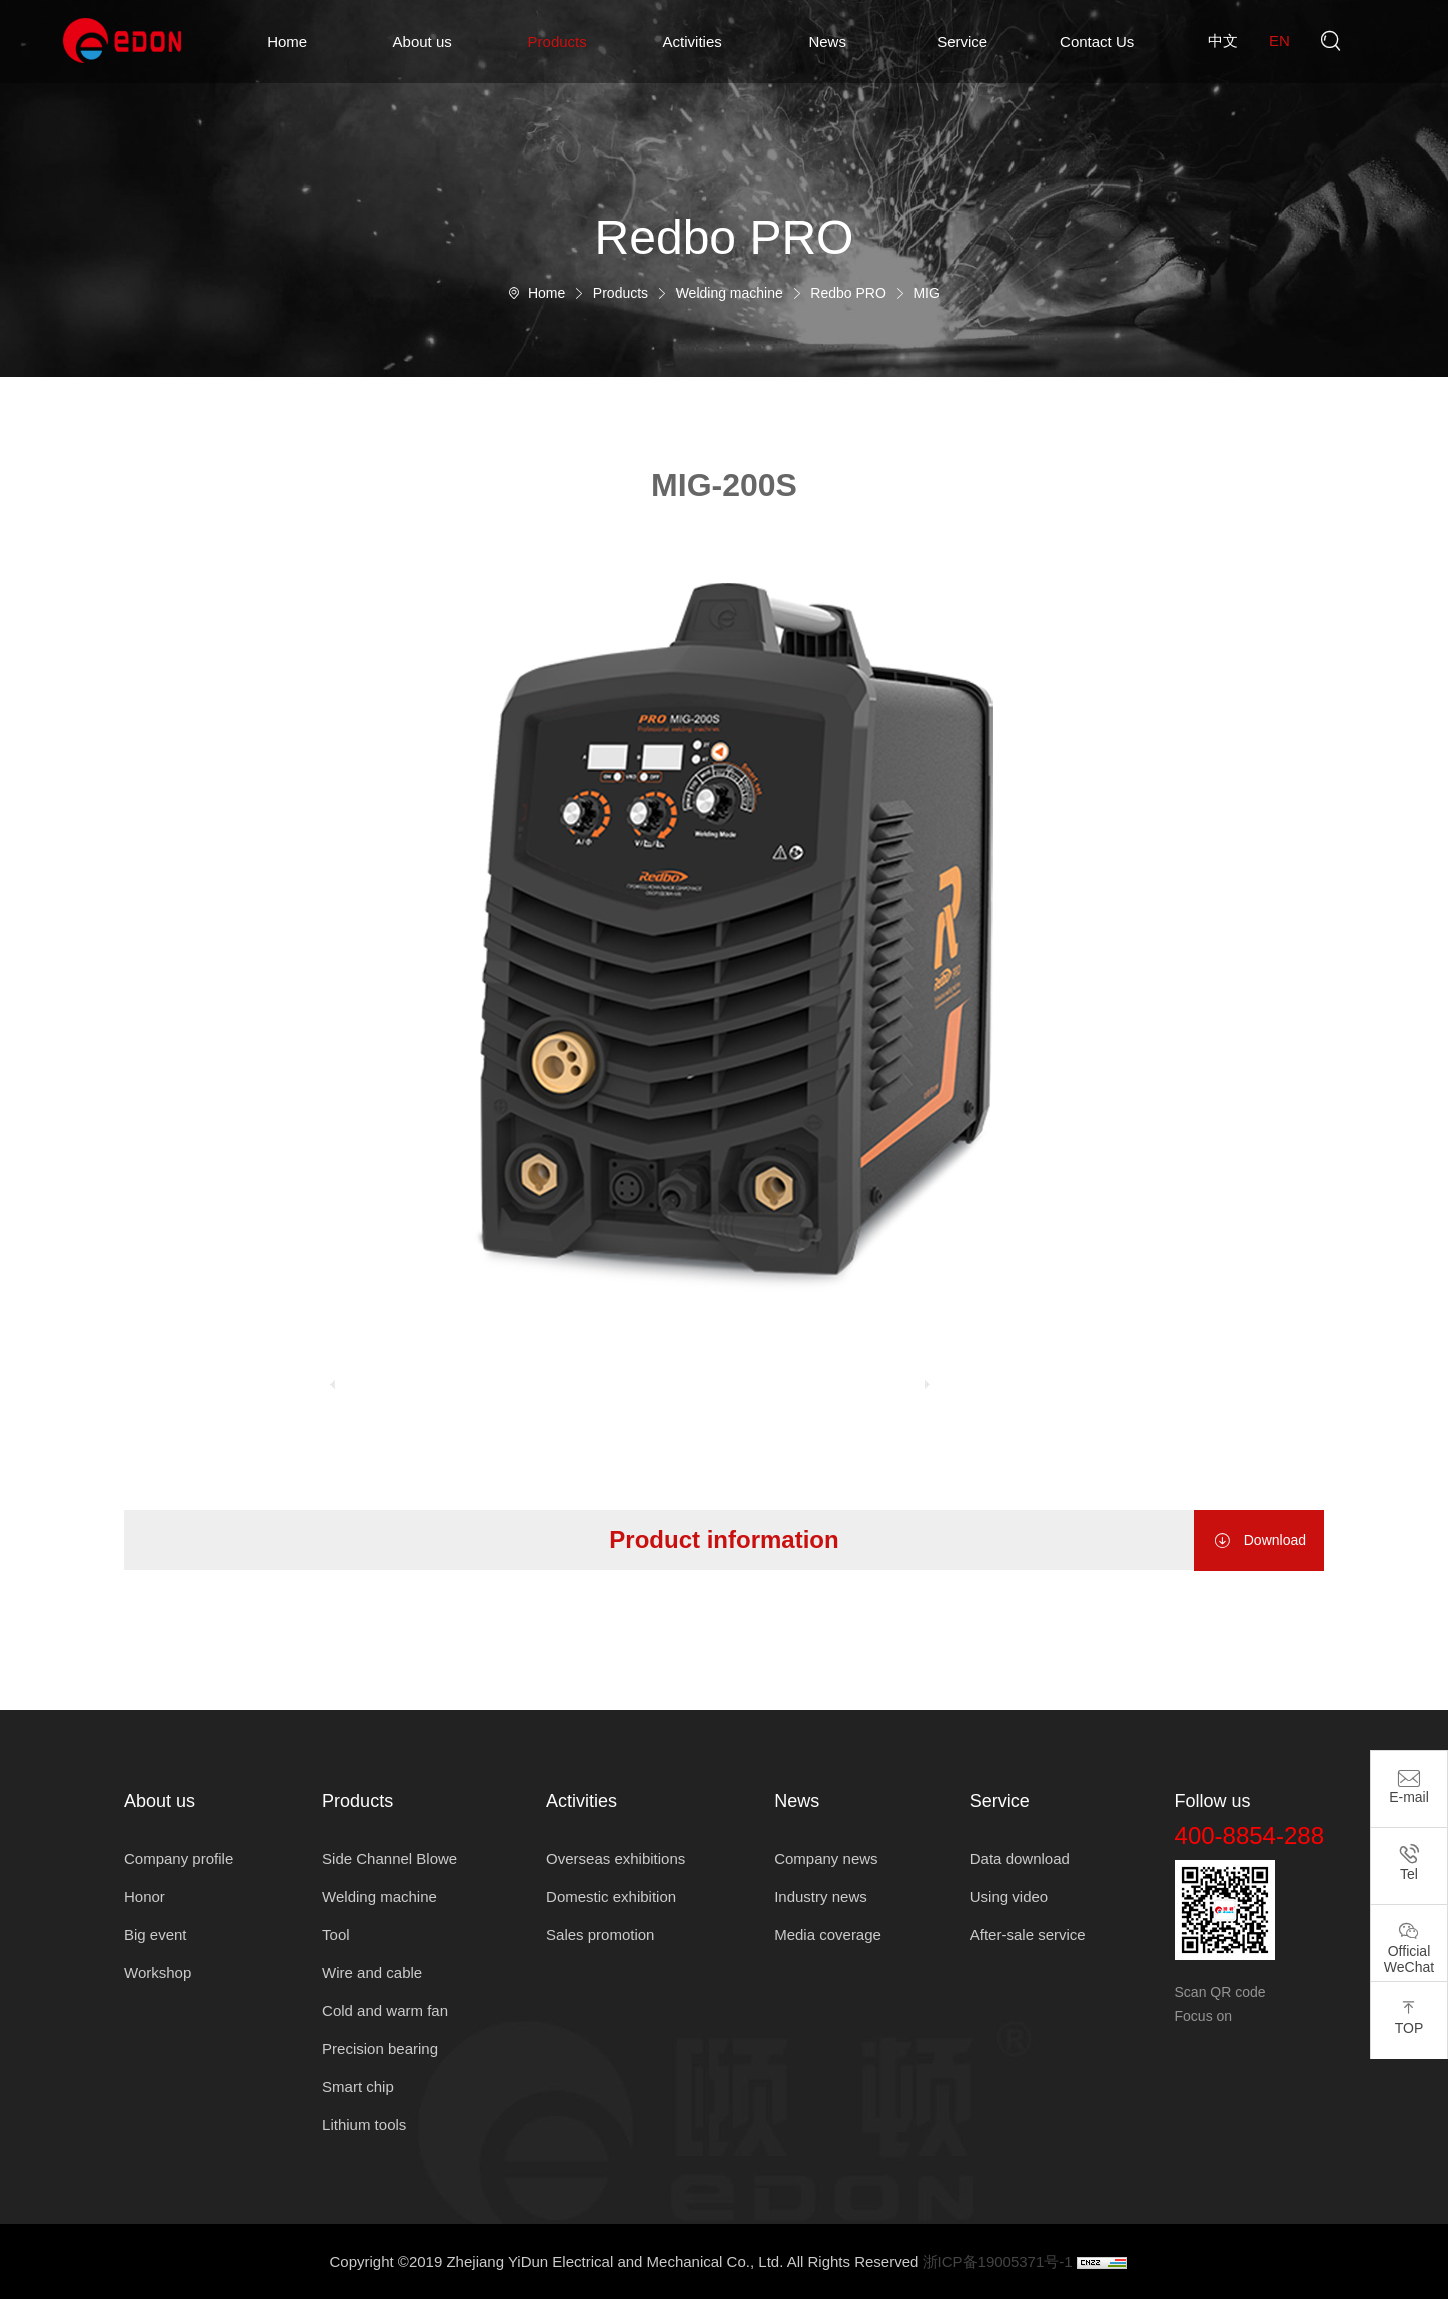 Image resolution: width=1448 pixels, height=2299 pixels. Describe the element at coordinates (1028, 1934) in the screenshot. I see `After-sale service` at that location.